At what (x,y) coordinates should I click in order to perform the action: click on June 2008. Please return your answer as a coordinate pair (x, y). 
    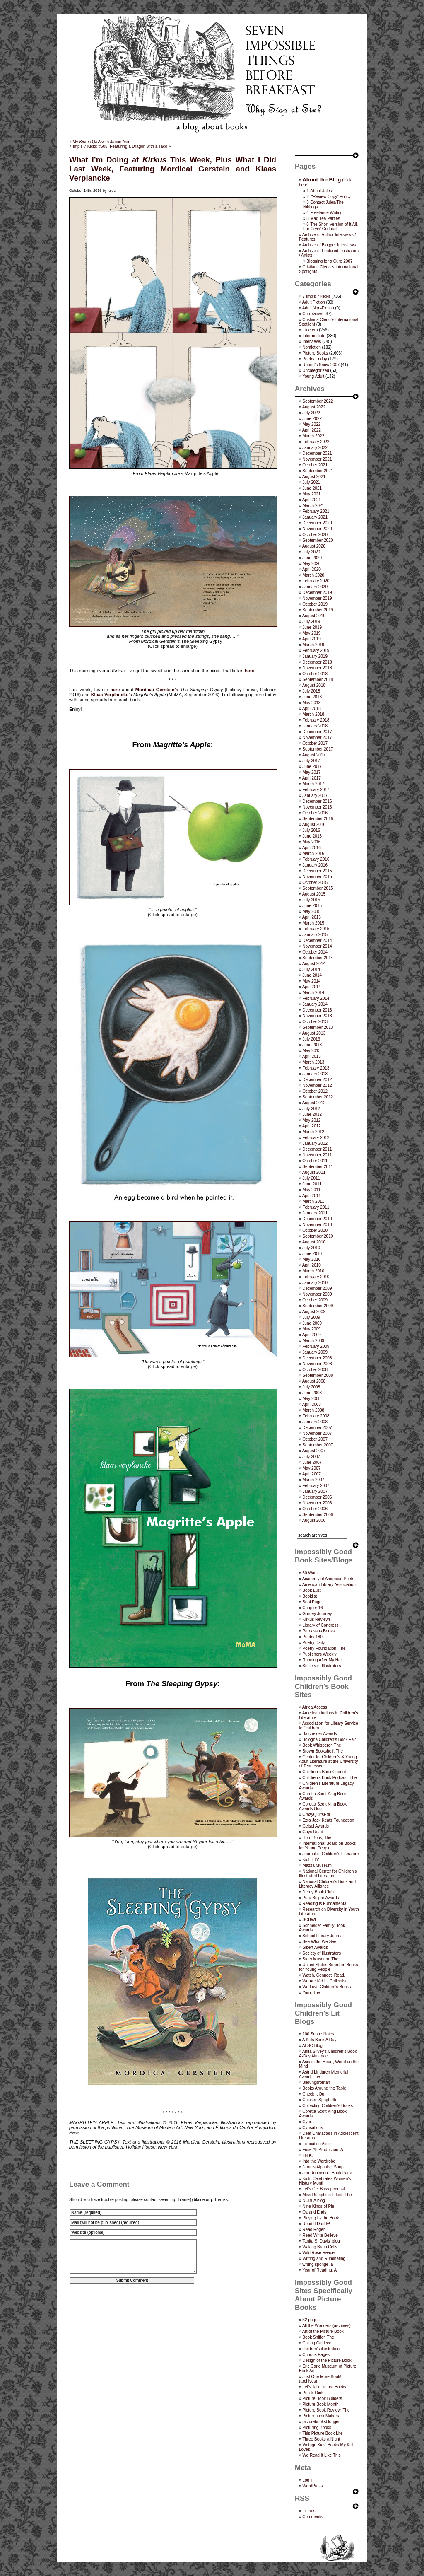
    Looking at the image, I should click on (312, 1393).